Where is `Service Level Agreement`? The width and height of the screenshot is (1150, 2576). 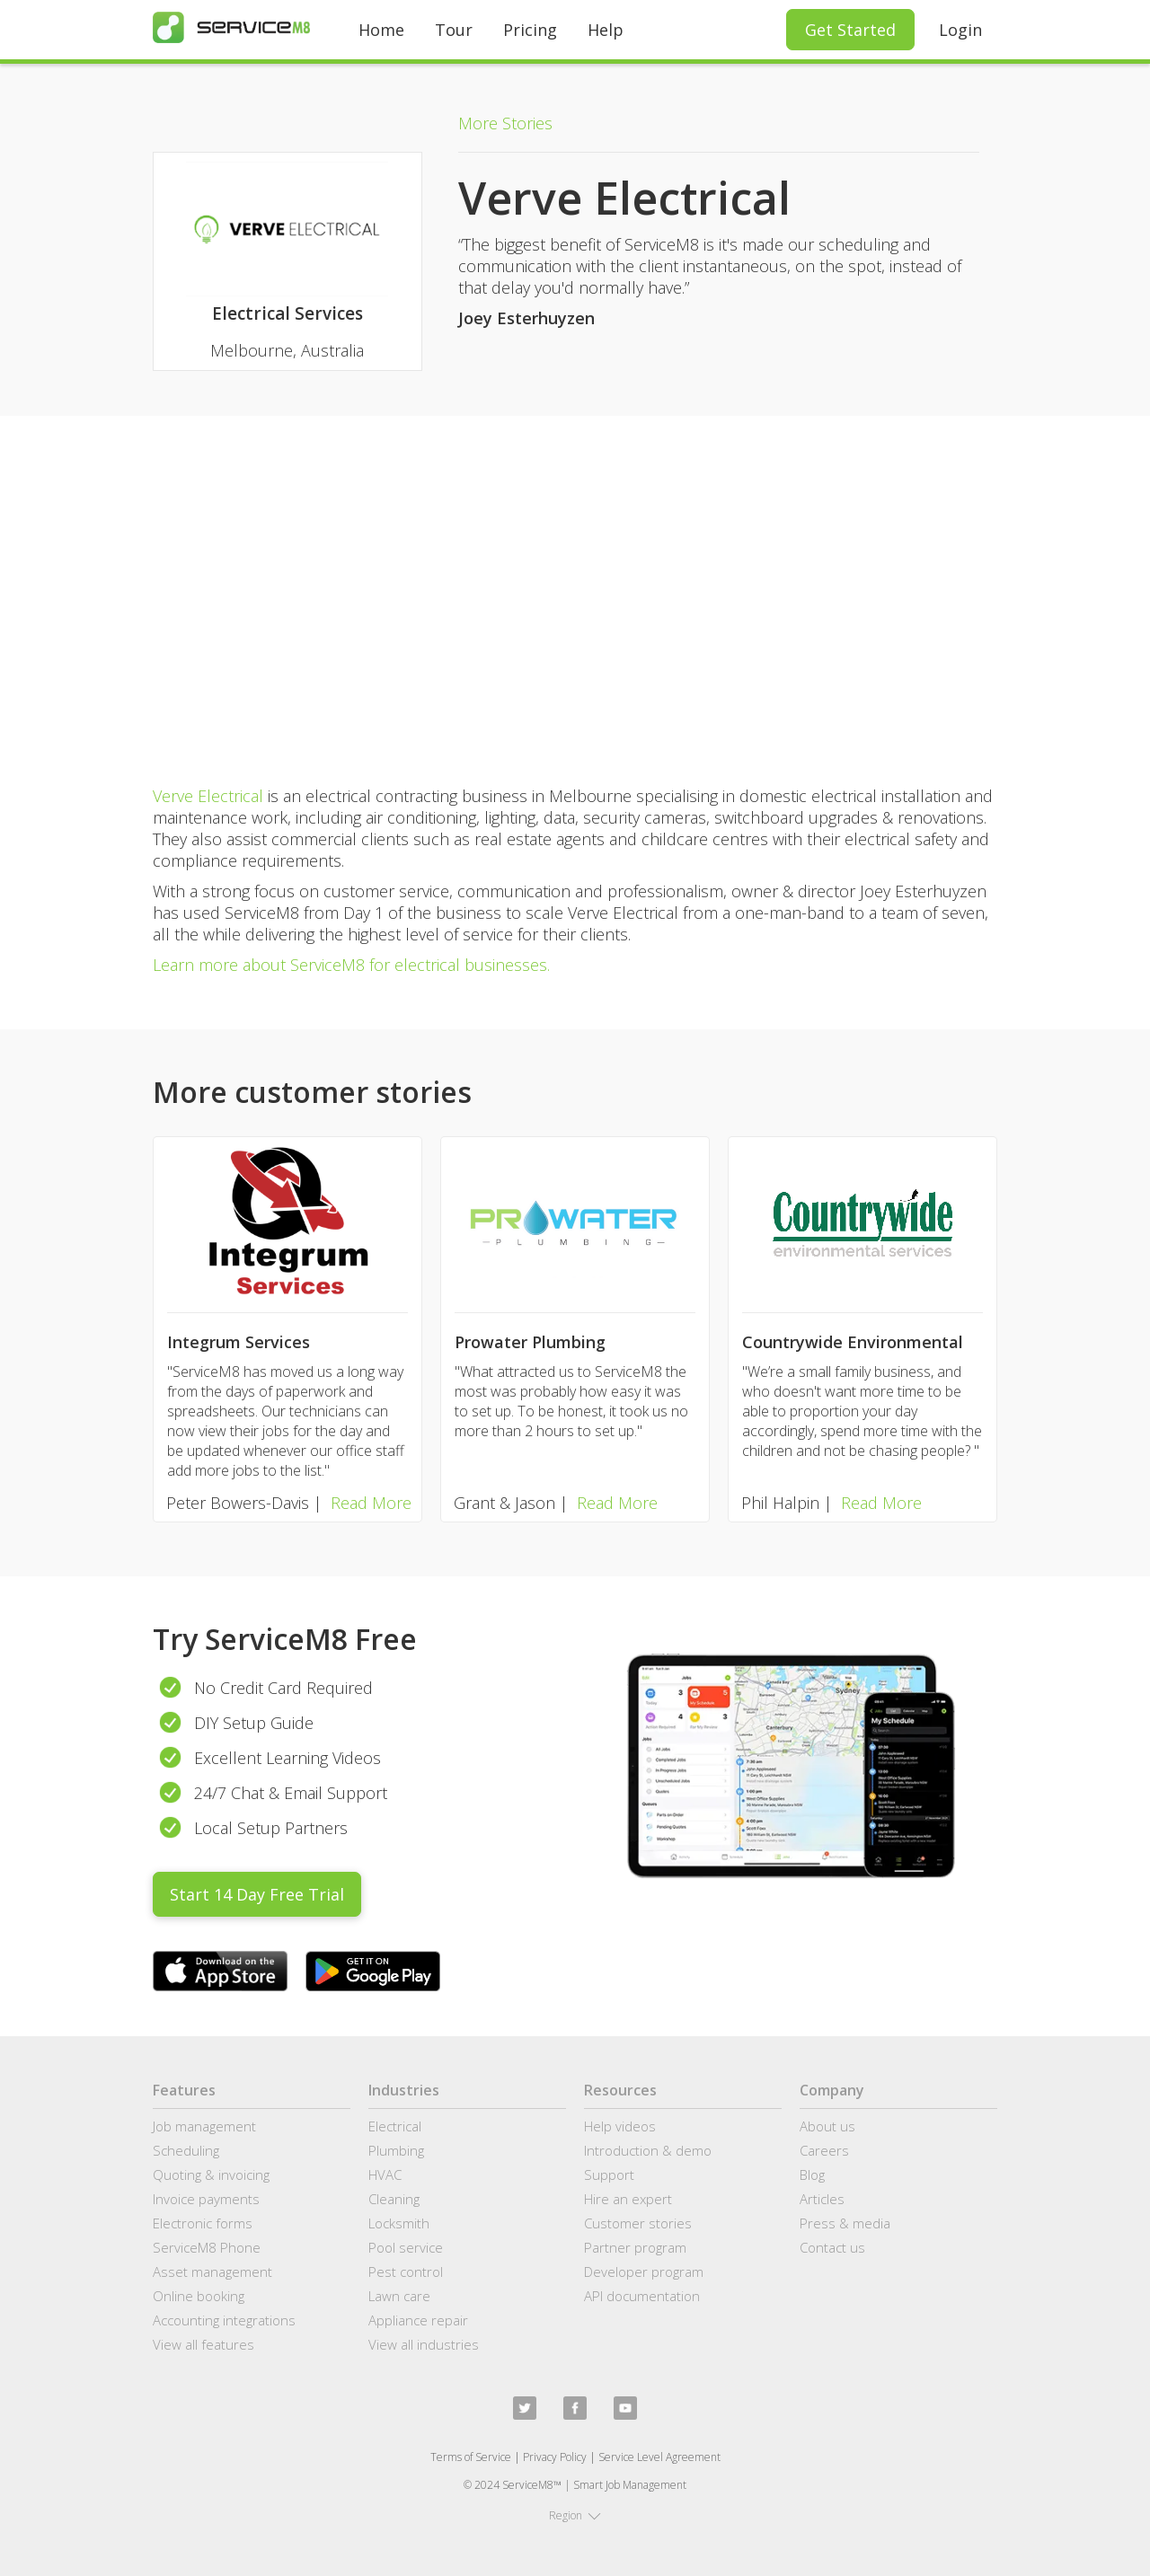
Service Level Agreement is located at coordinates (659, 2457).